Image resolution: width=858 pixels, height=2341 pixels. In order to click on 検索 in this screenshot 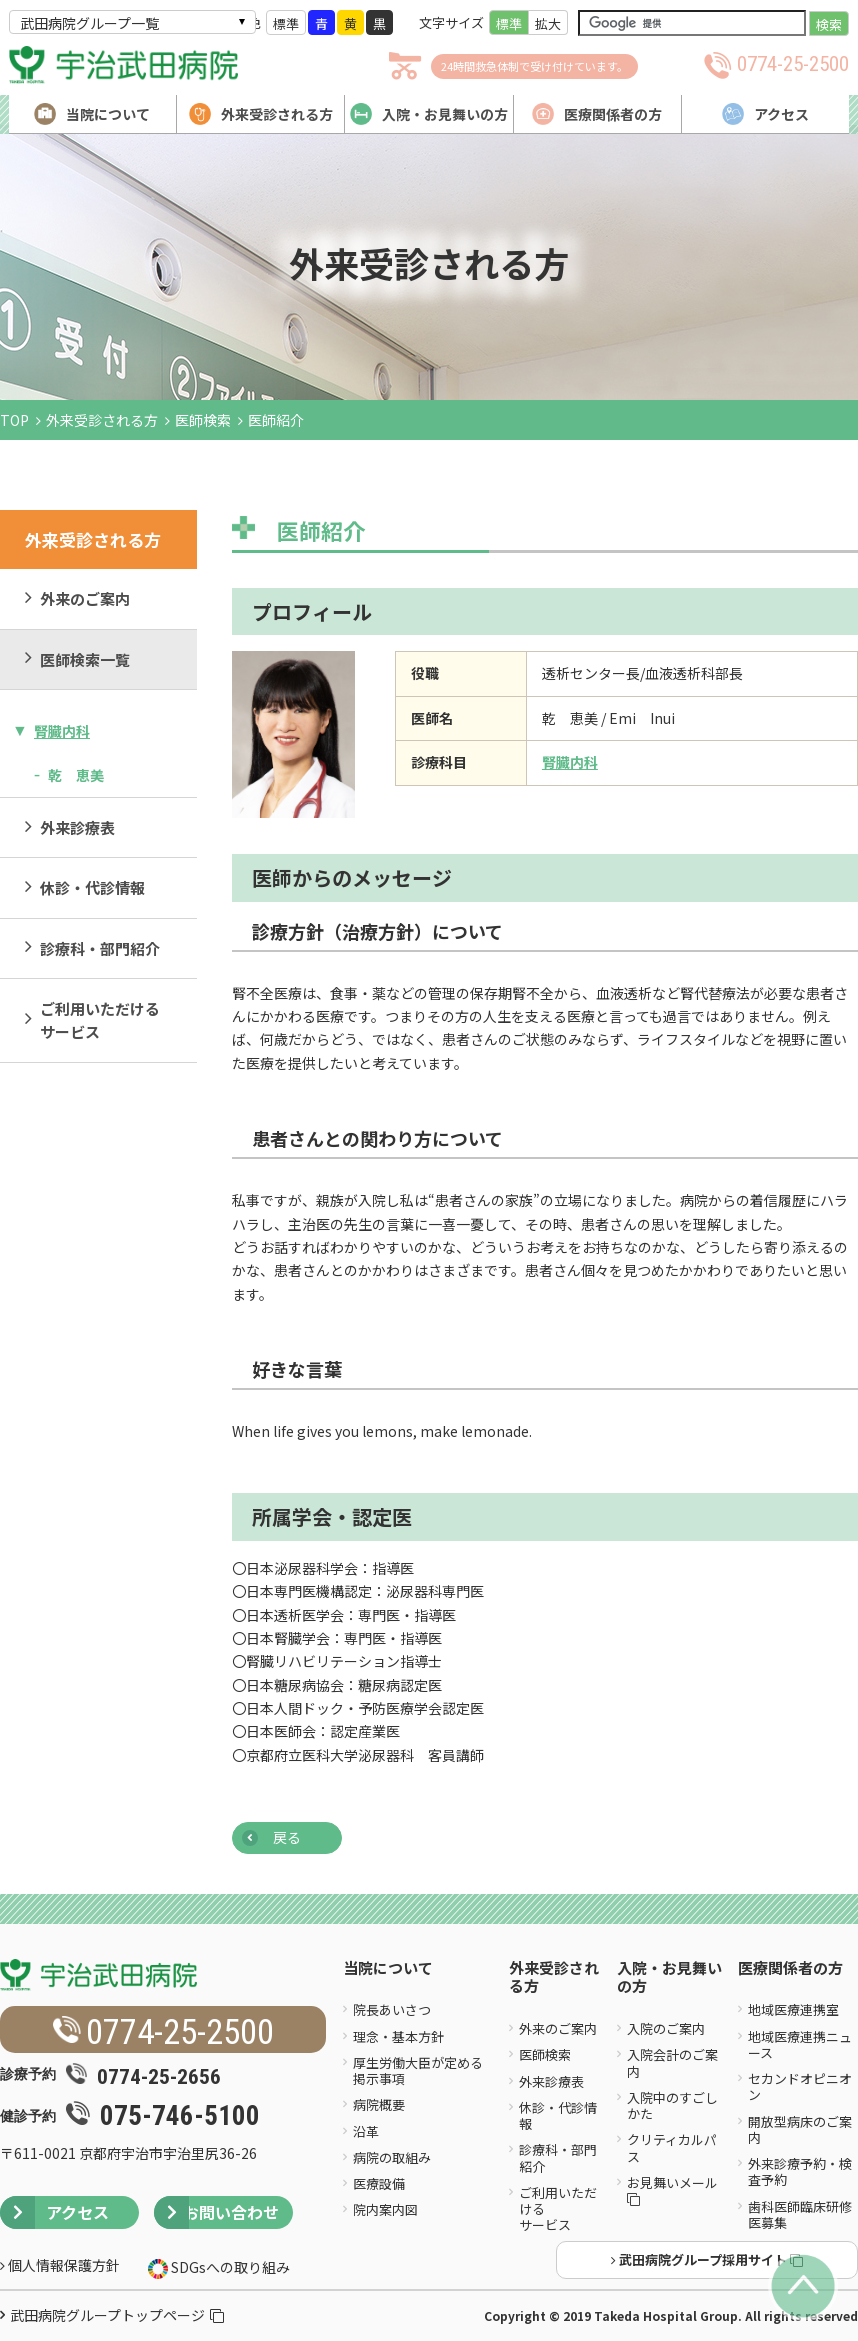, I will do `click(829, 24)`.